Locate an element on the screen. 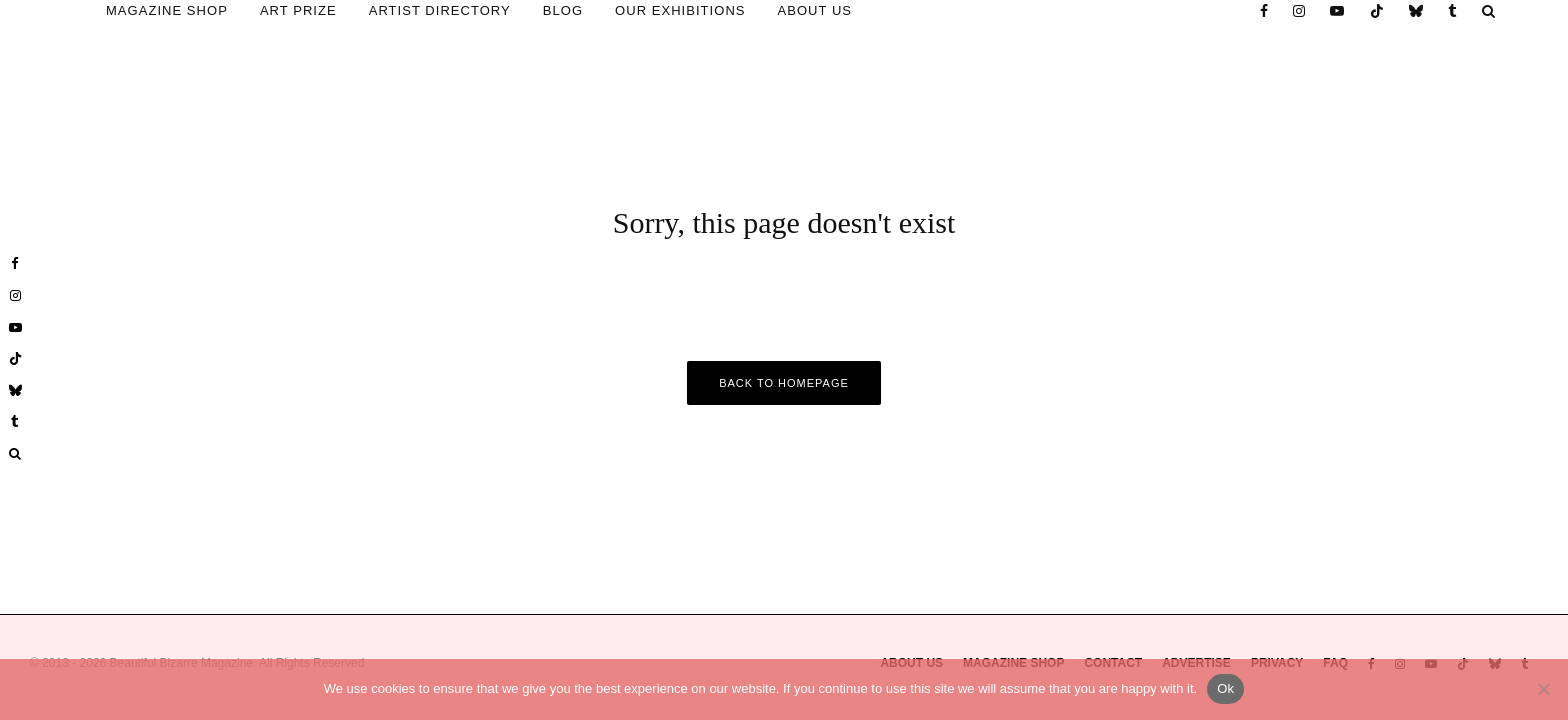  * Required is located at coordinates (1388, 483).